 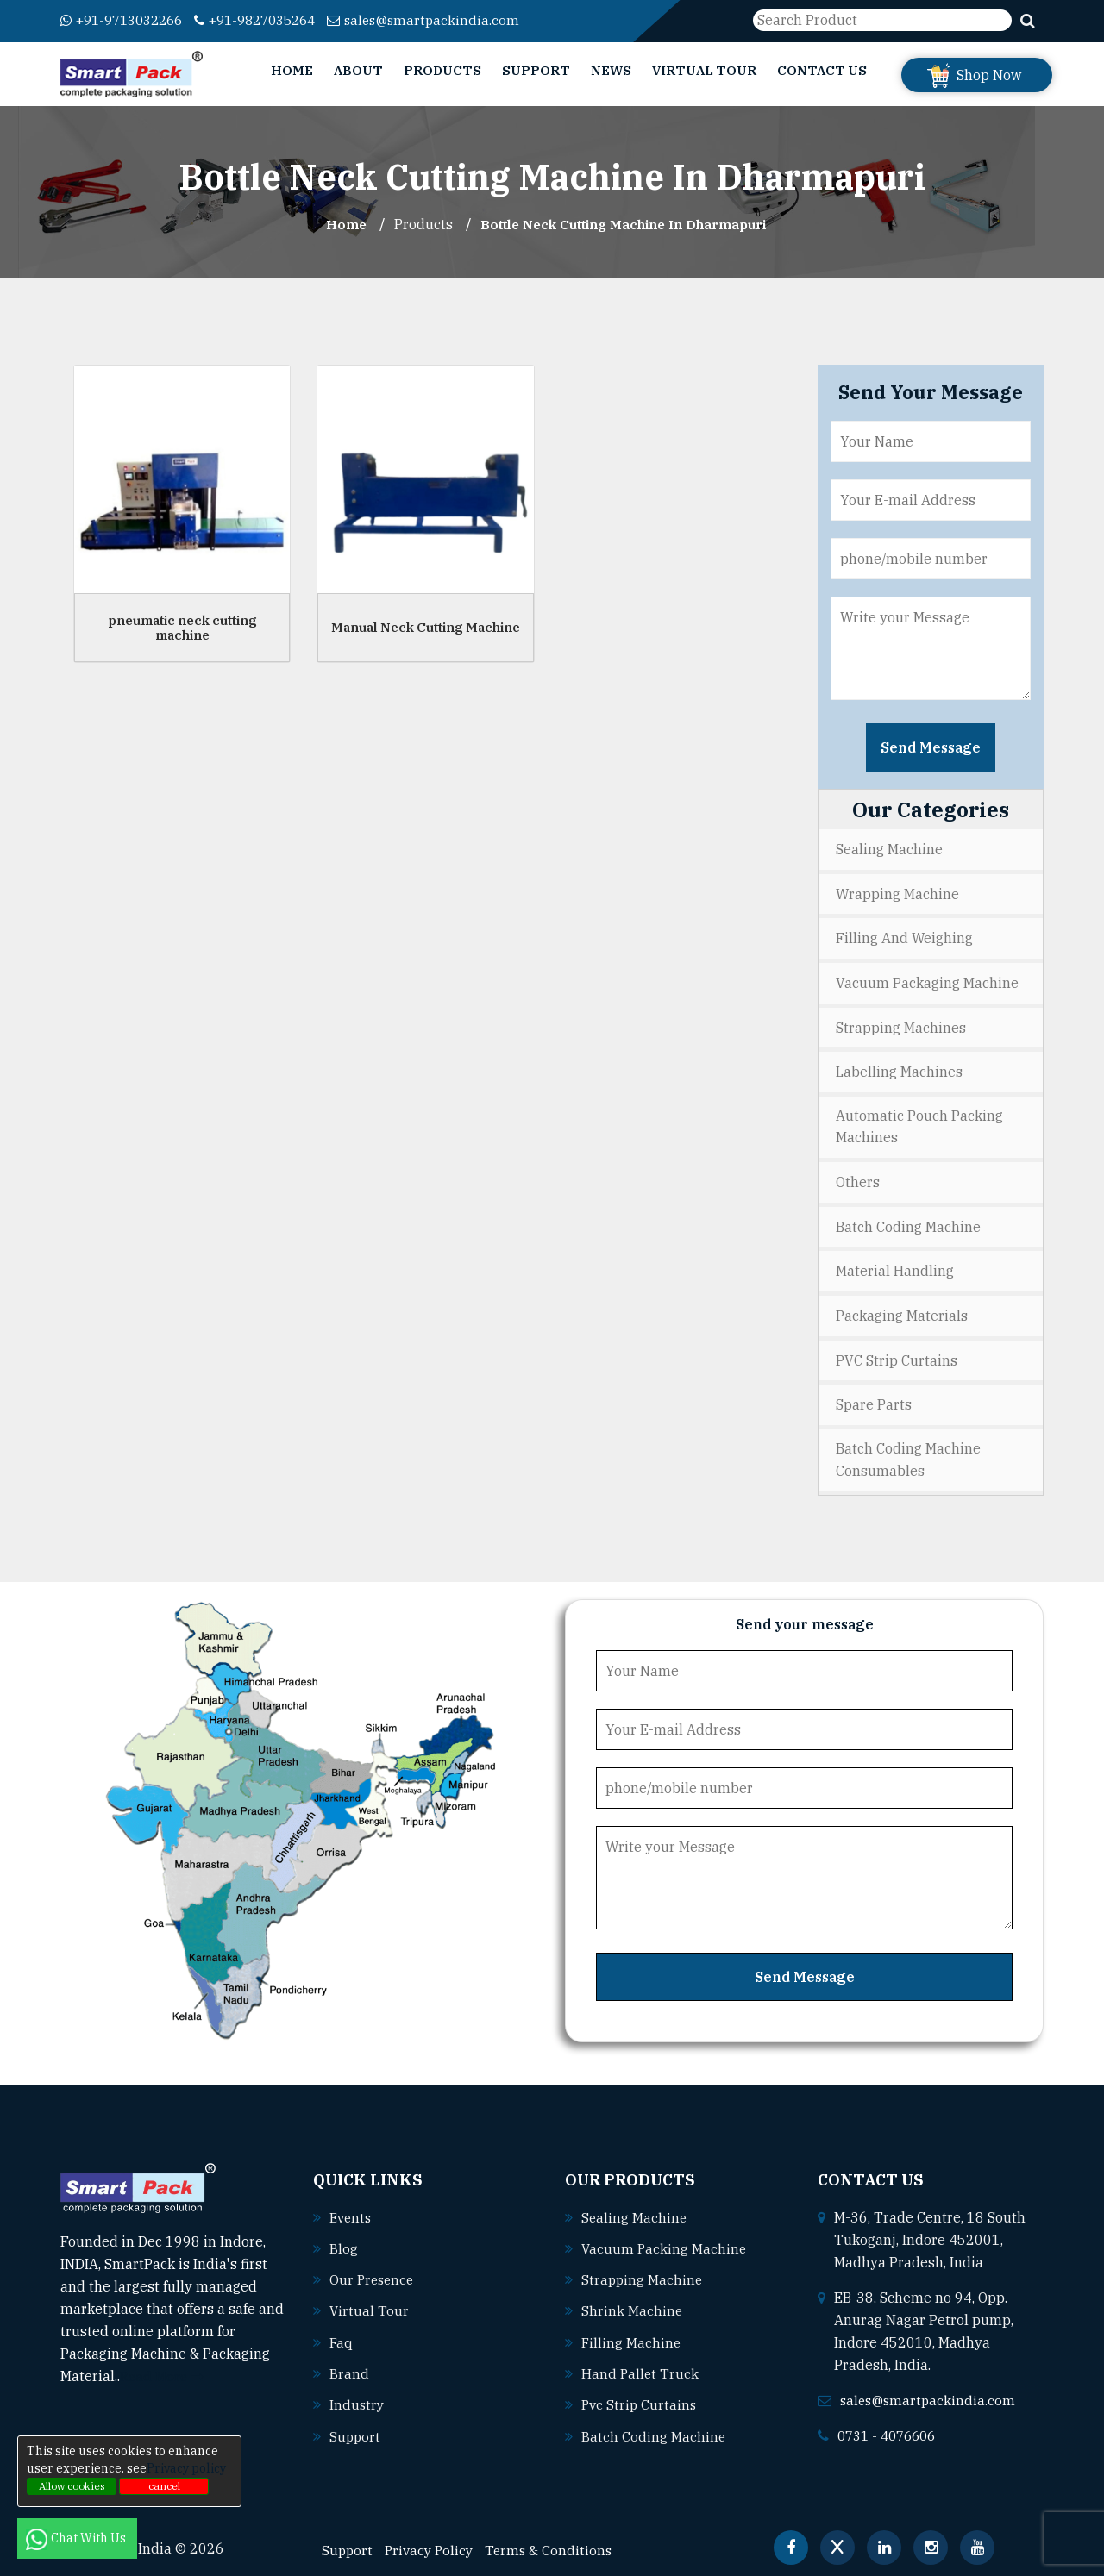 I want to click on Automatic Pouch Packing Machines, so click(x=919, y=1124).